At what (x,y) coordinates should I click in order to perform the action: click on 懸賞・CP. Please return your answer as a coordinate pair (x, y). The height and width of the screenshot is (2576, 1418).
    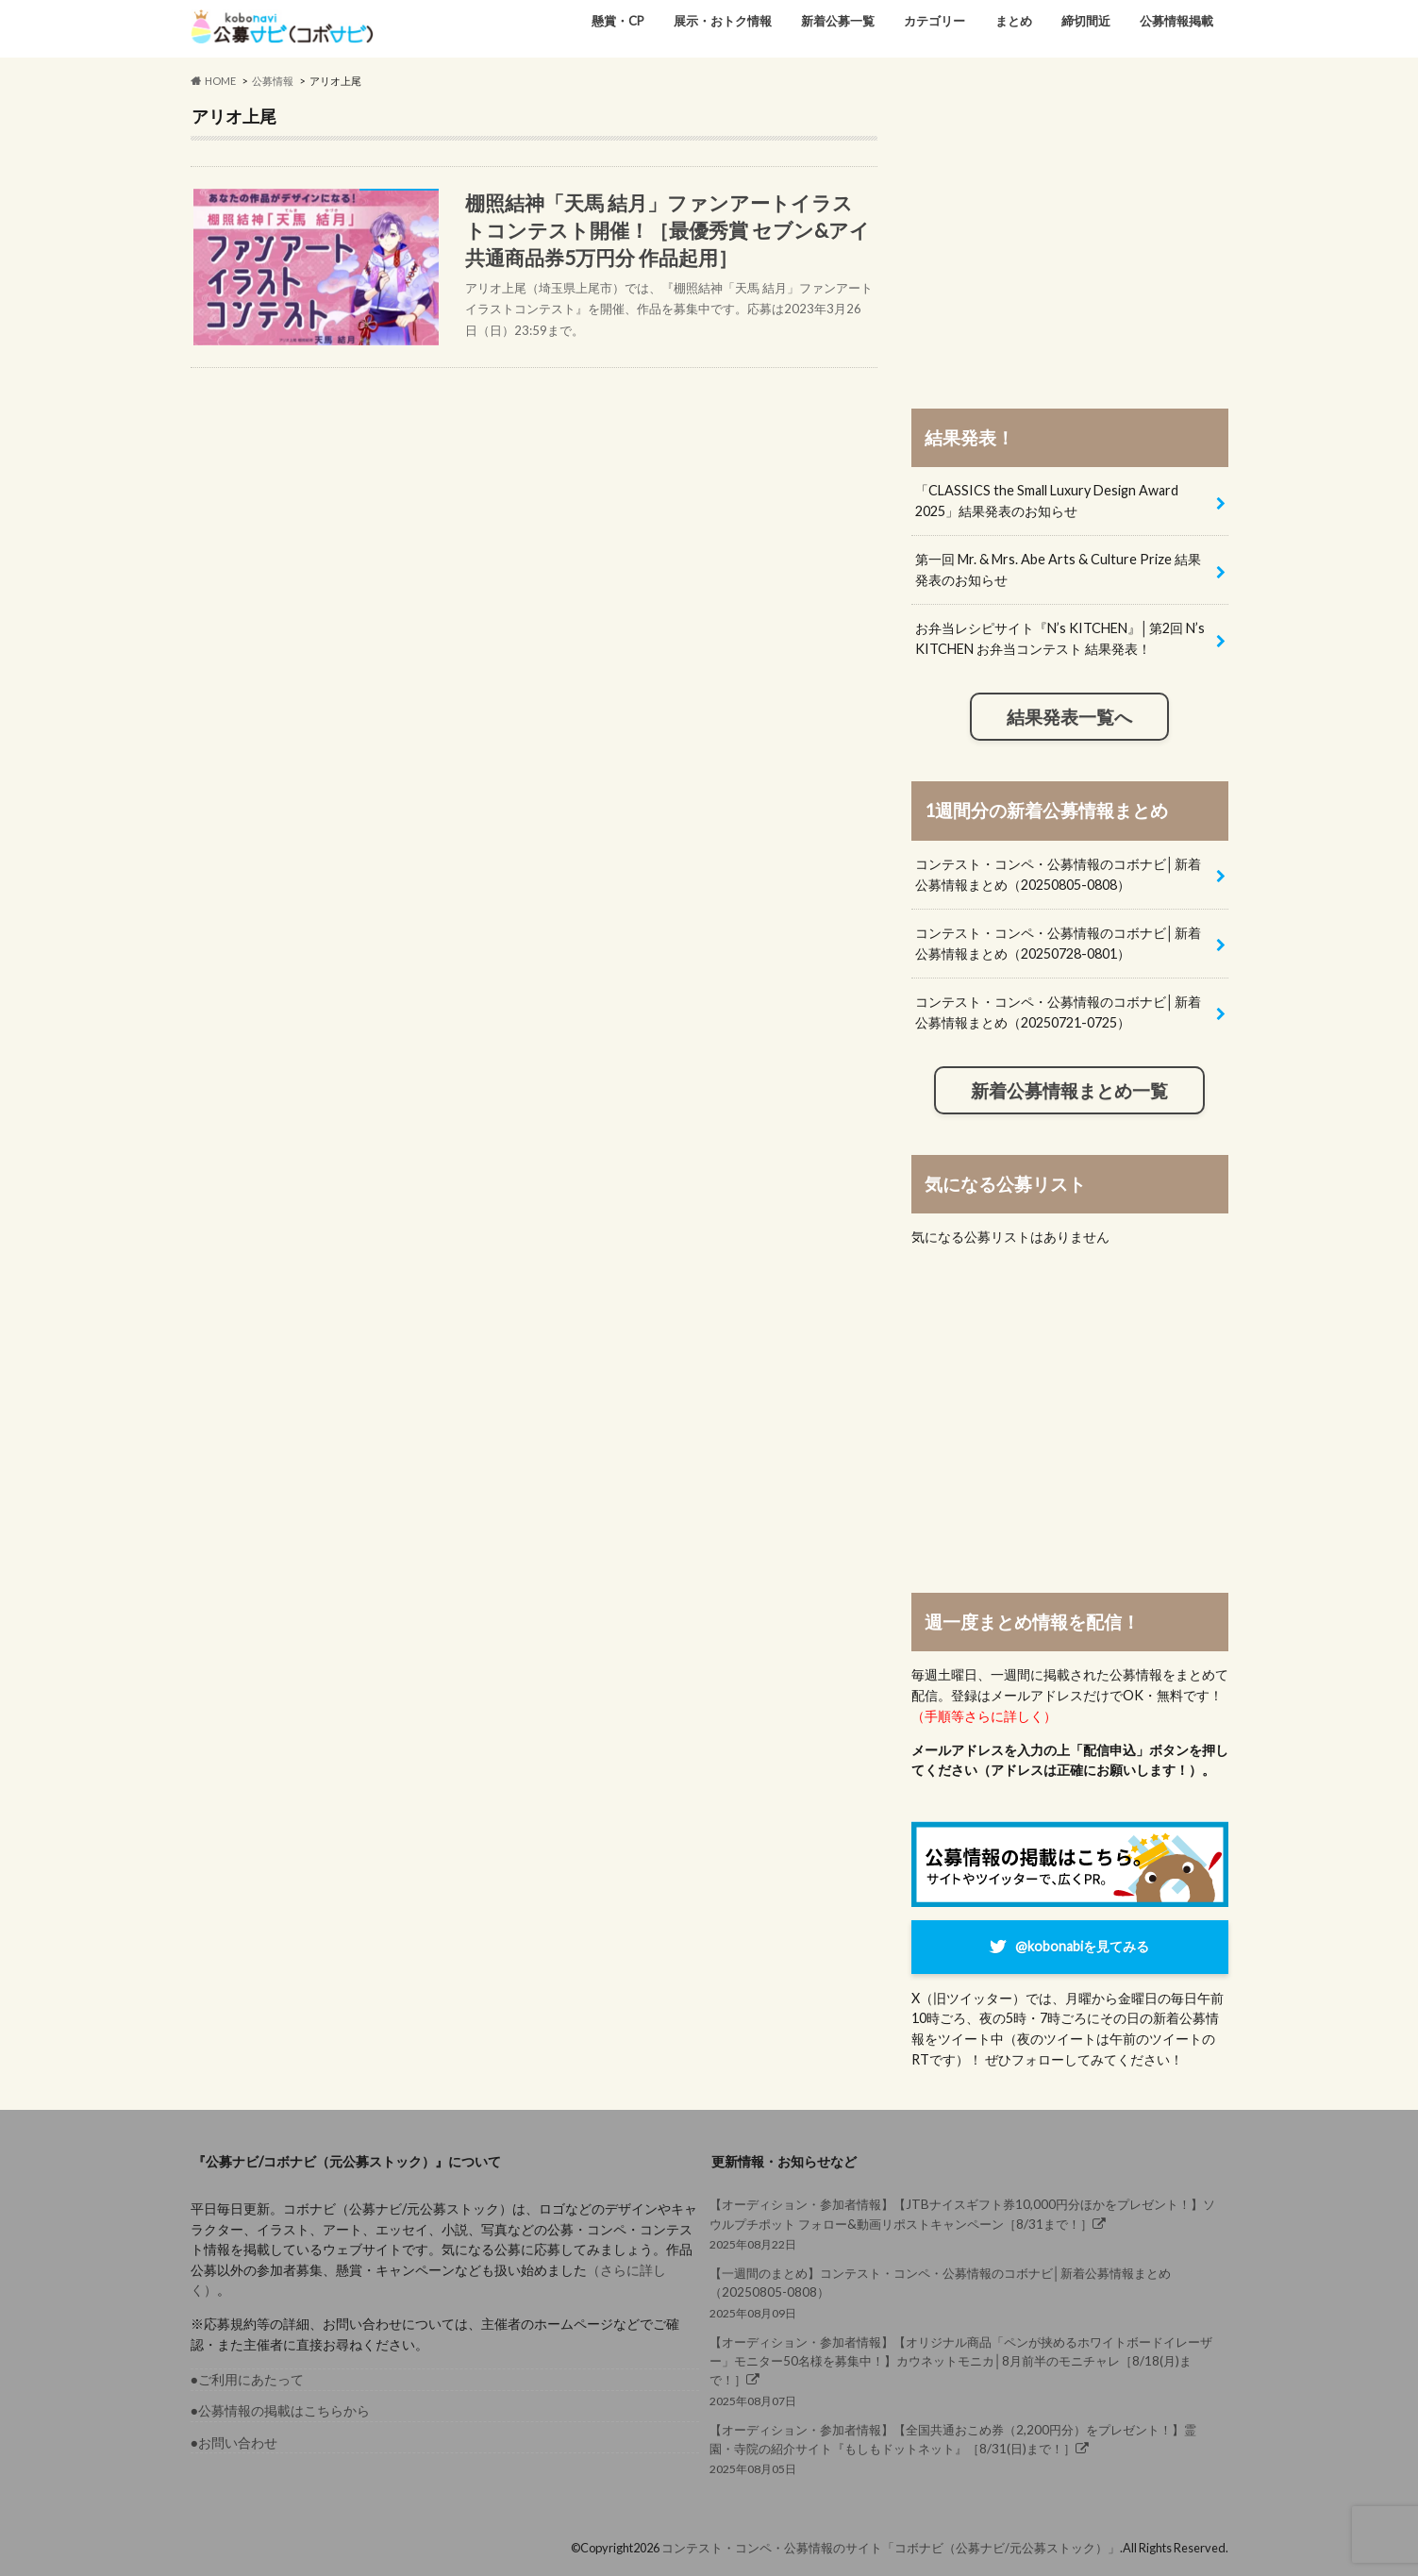
    Looking at the image, I should click on (618, 20).